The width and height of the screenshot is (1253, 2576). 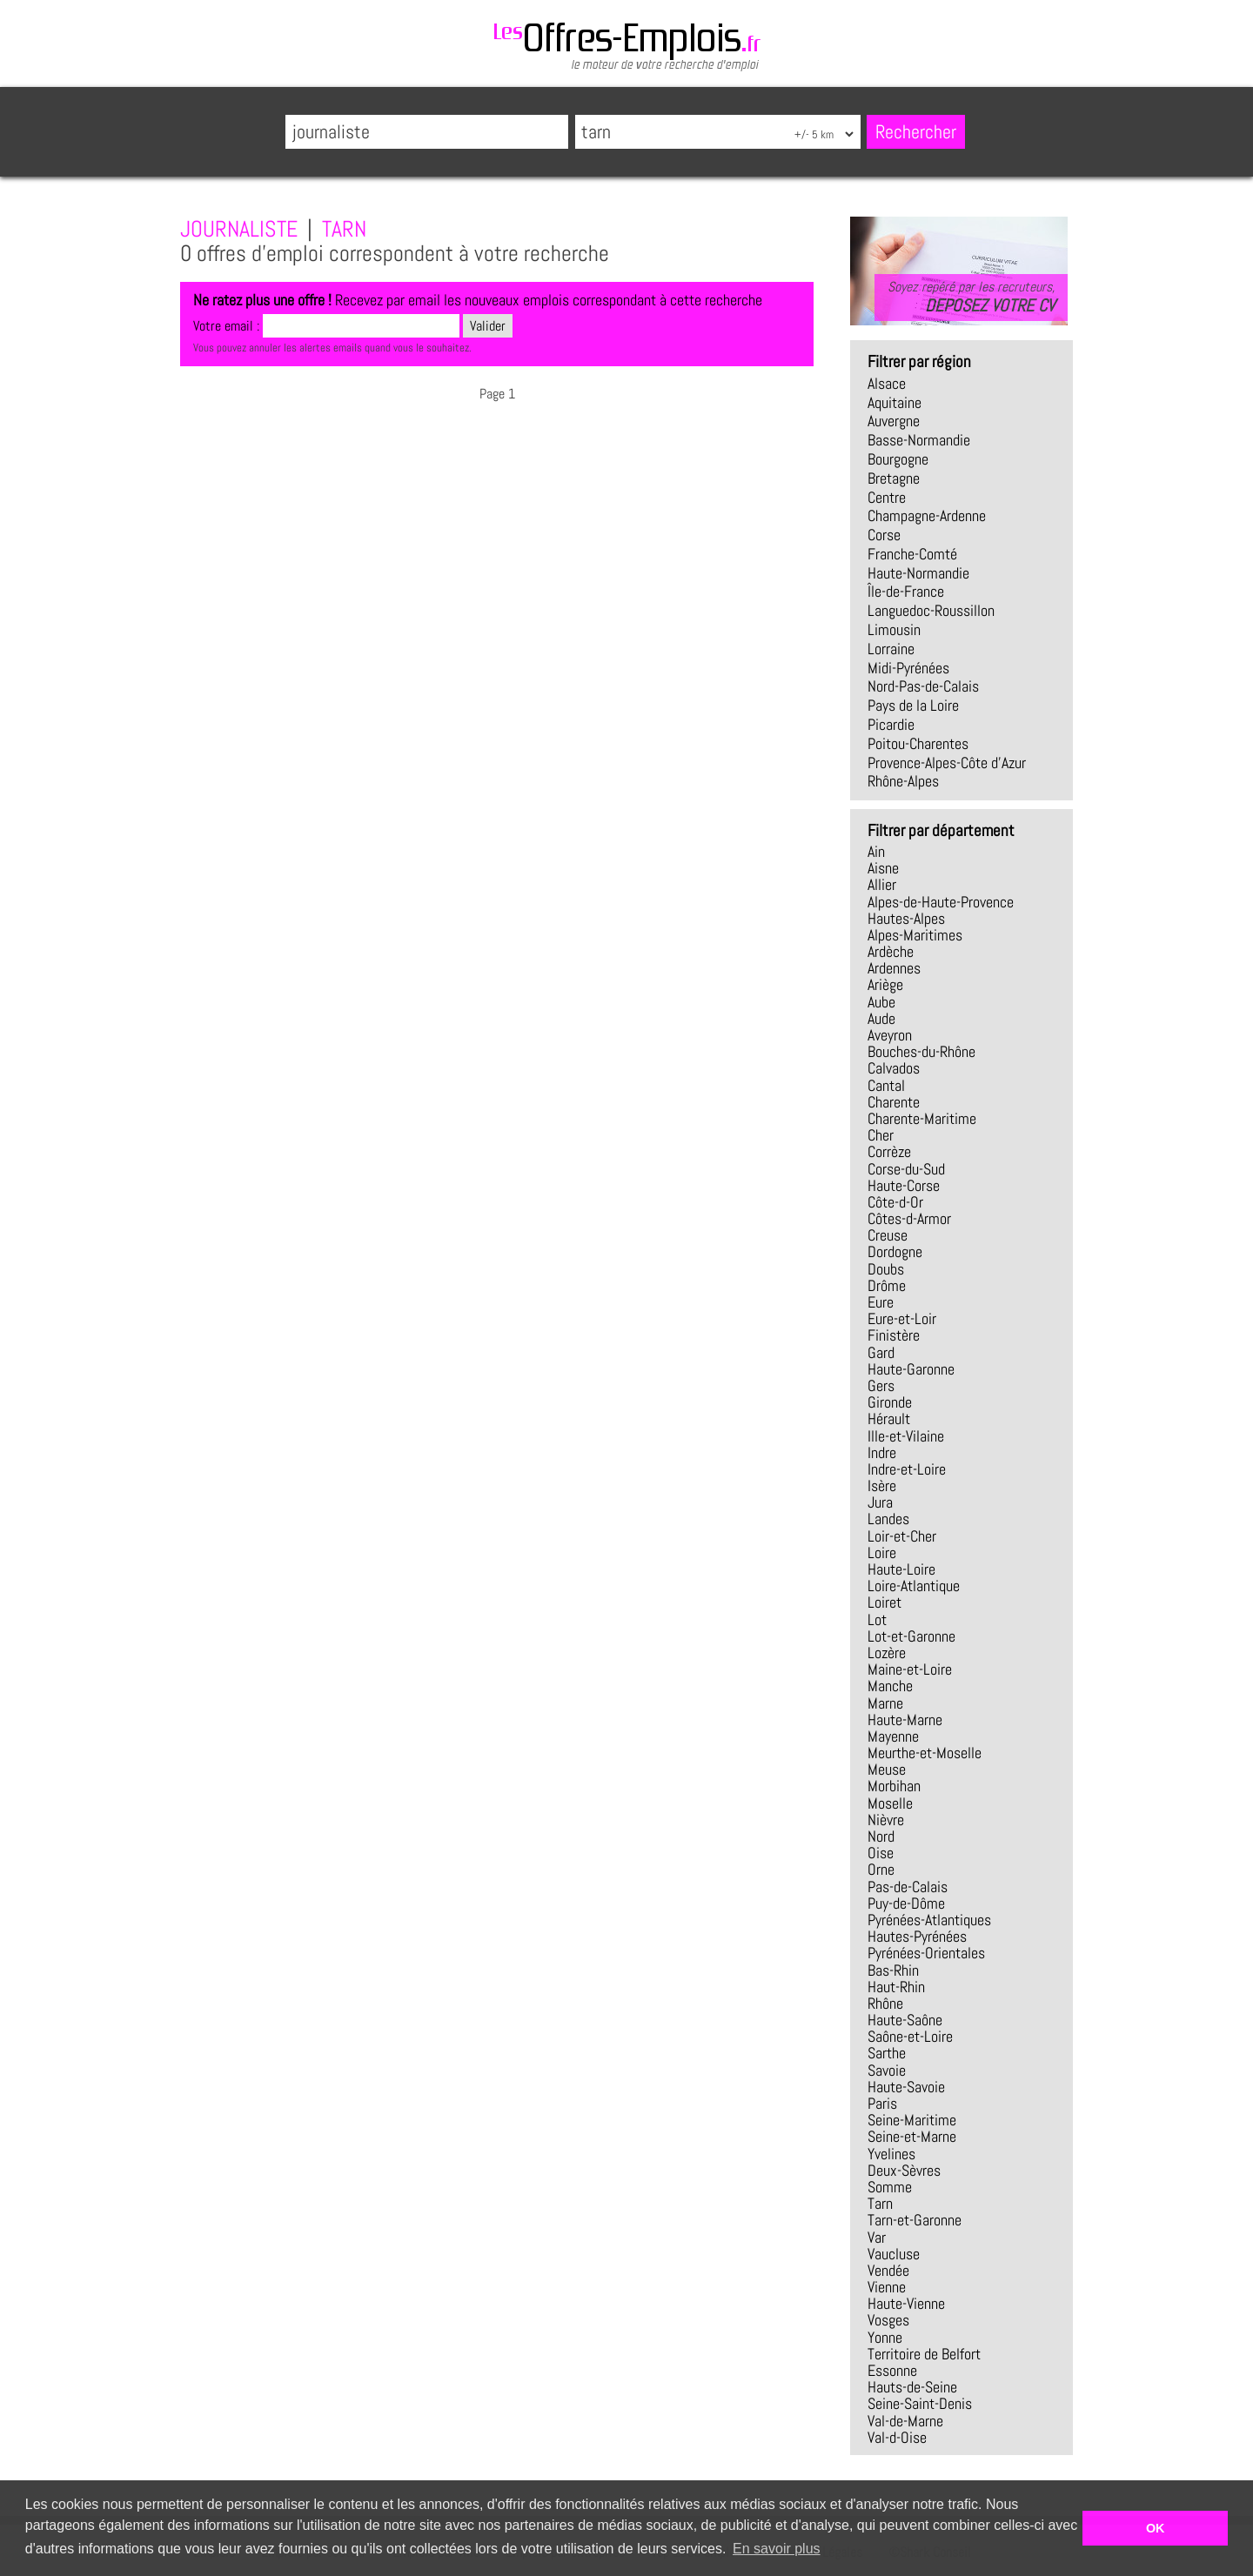 What do you see at coordinates (918, 573) in the screenshot?
I see `Haute-Normandie` at bounding box center [918, 573].